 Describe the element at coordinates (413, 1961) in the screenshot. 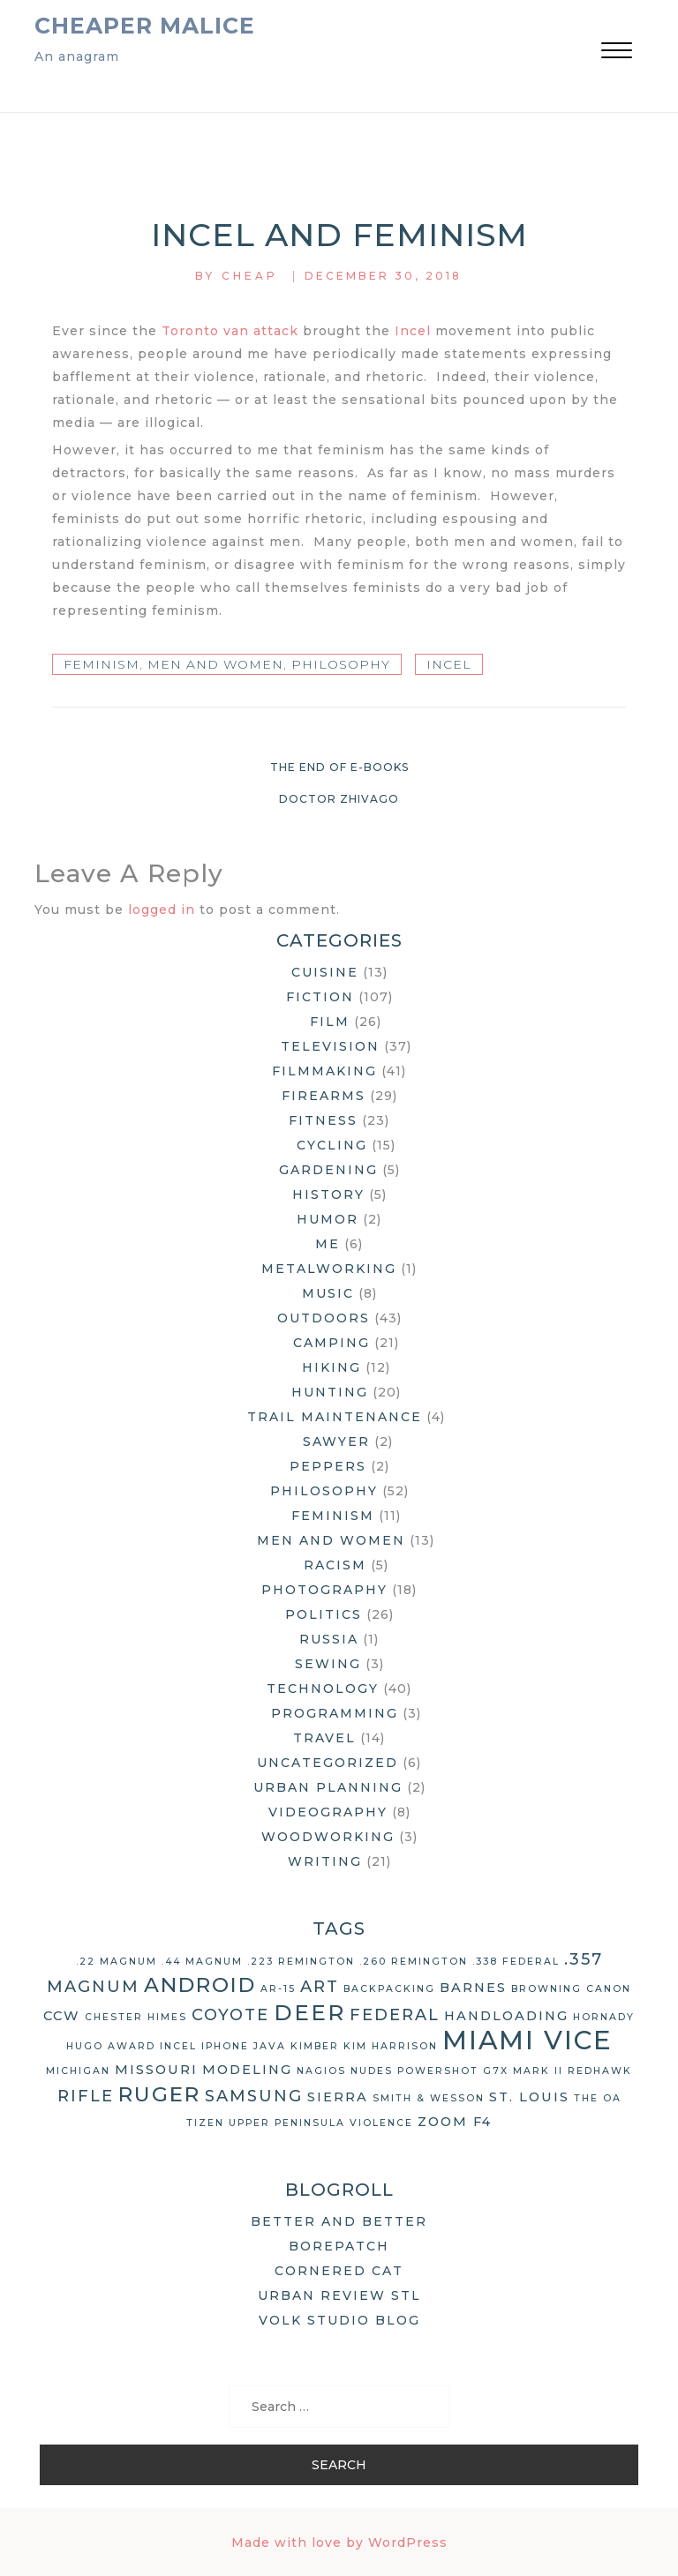

I see `.260 Remington [.260 Remington (2 items)]` at that location.